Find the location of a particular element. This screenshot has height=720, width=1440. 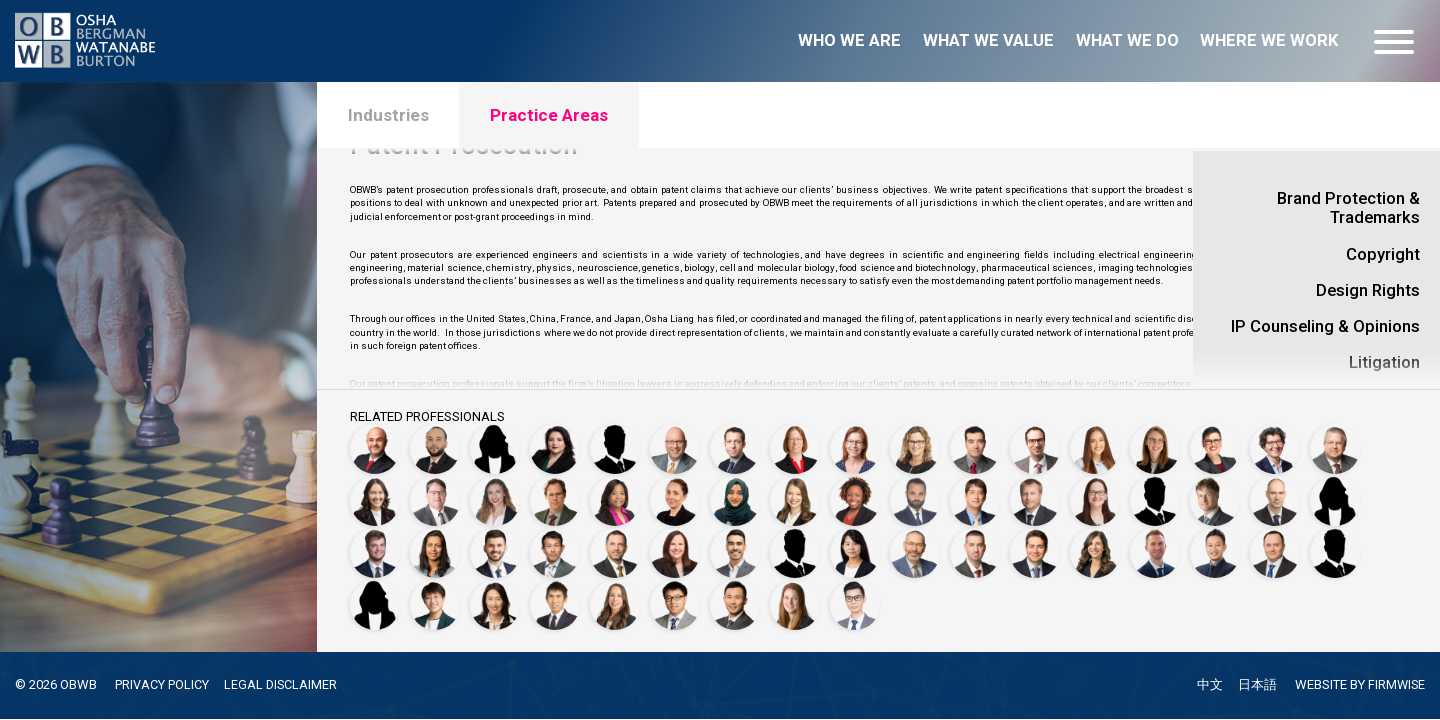

[Jonathan P. Osha] is located at coordinates (615, 549).